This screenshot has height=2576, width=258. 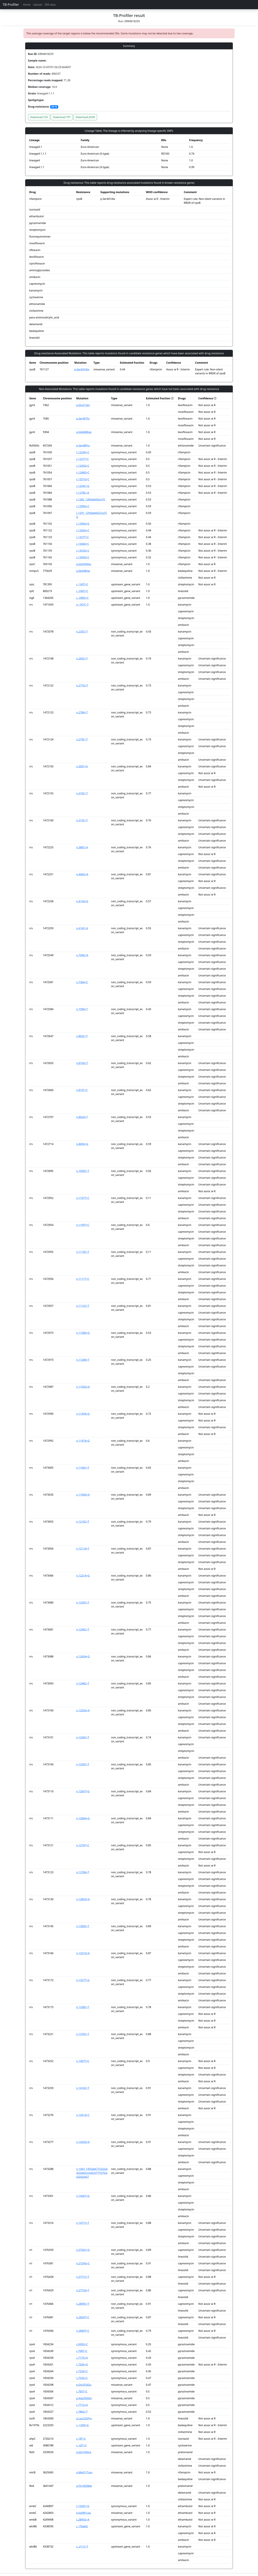 I want to click on c.-129A>G, so click(x=82, y=2425).